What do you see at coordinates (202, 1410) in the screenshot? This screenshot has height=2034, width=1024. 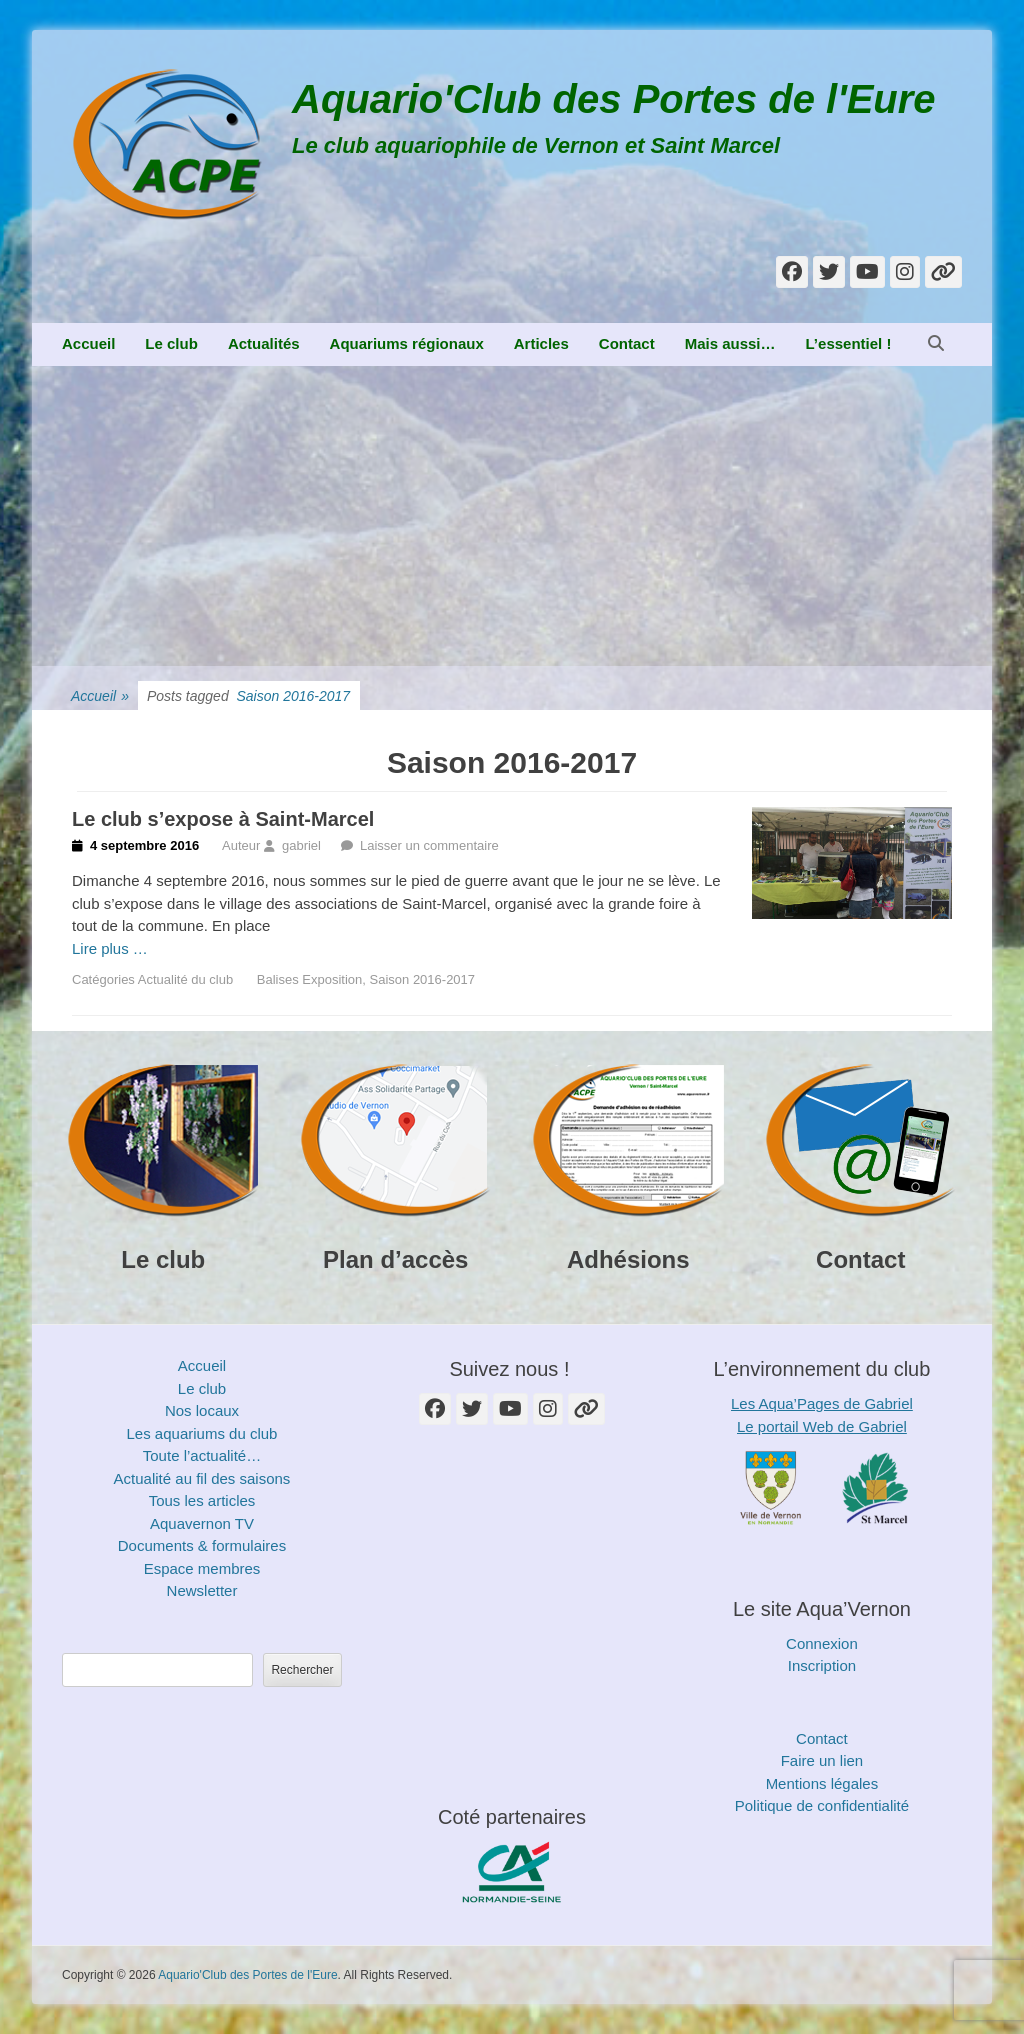 I see `Nos locaux` at bounding box center [202, 1410].